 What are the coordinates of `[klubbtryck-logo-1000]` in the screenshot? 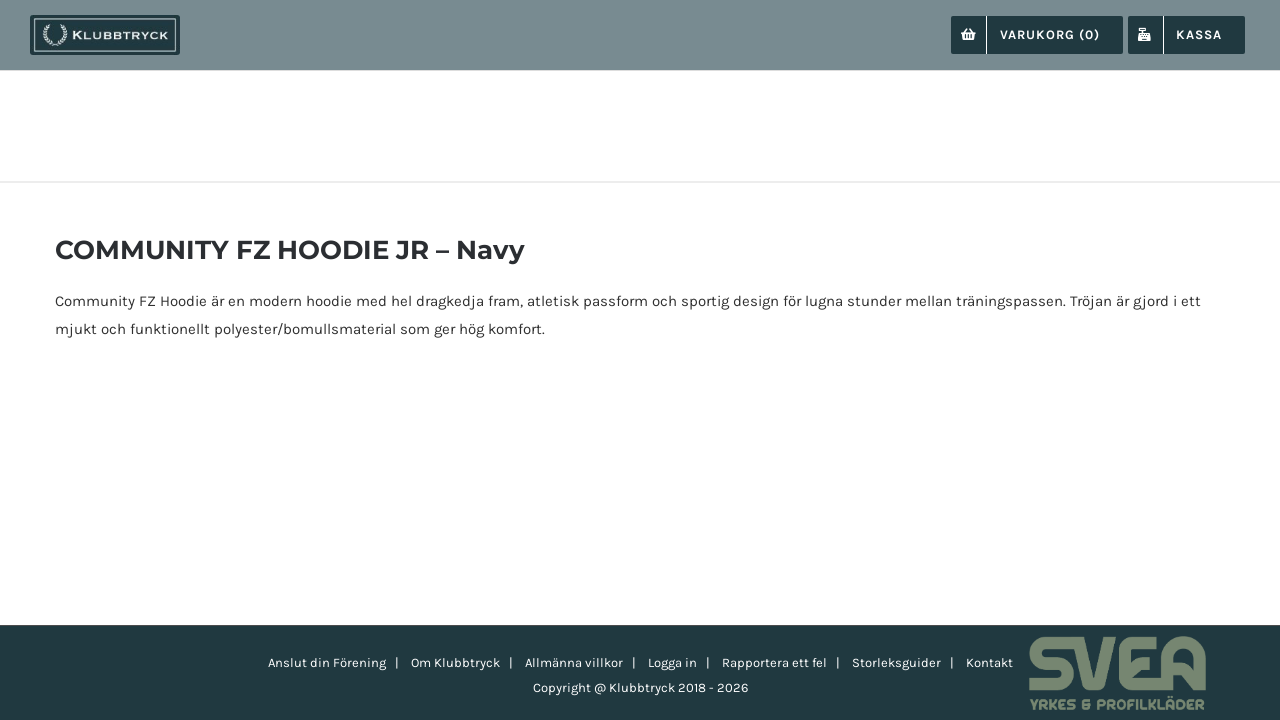 It's located at (105, 22).